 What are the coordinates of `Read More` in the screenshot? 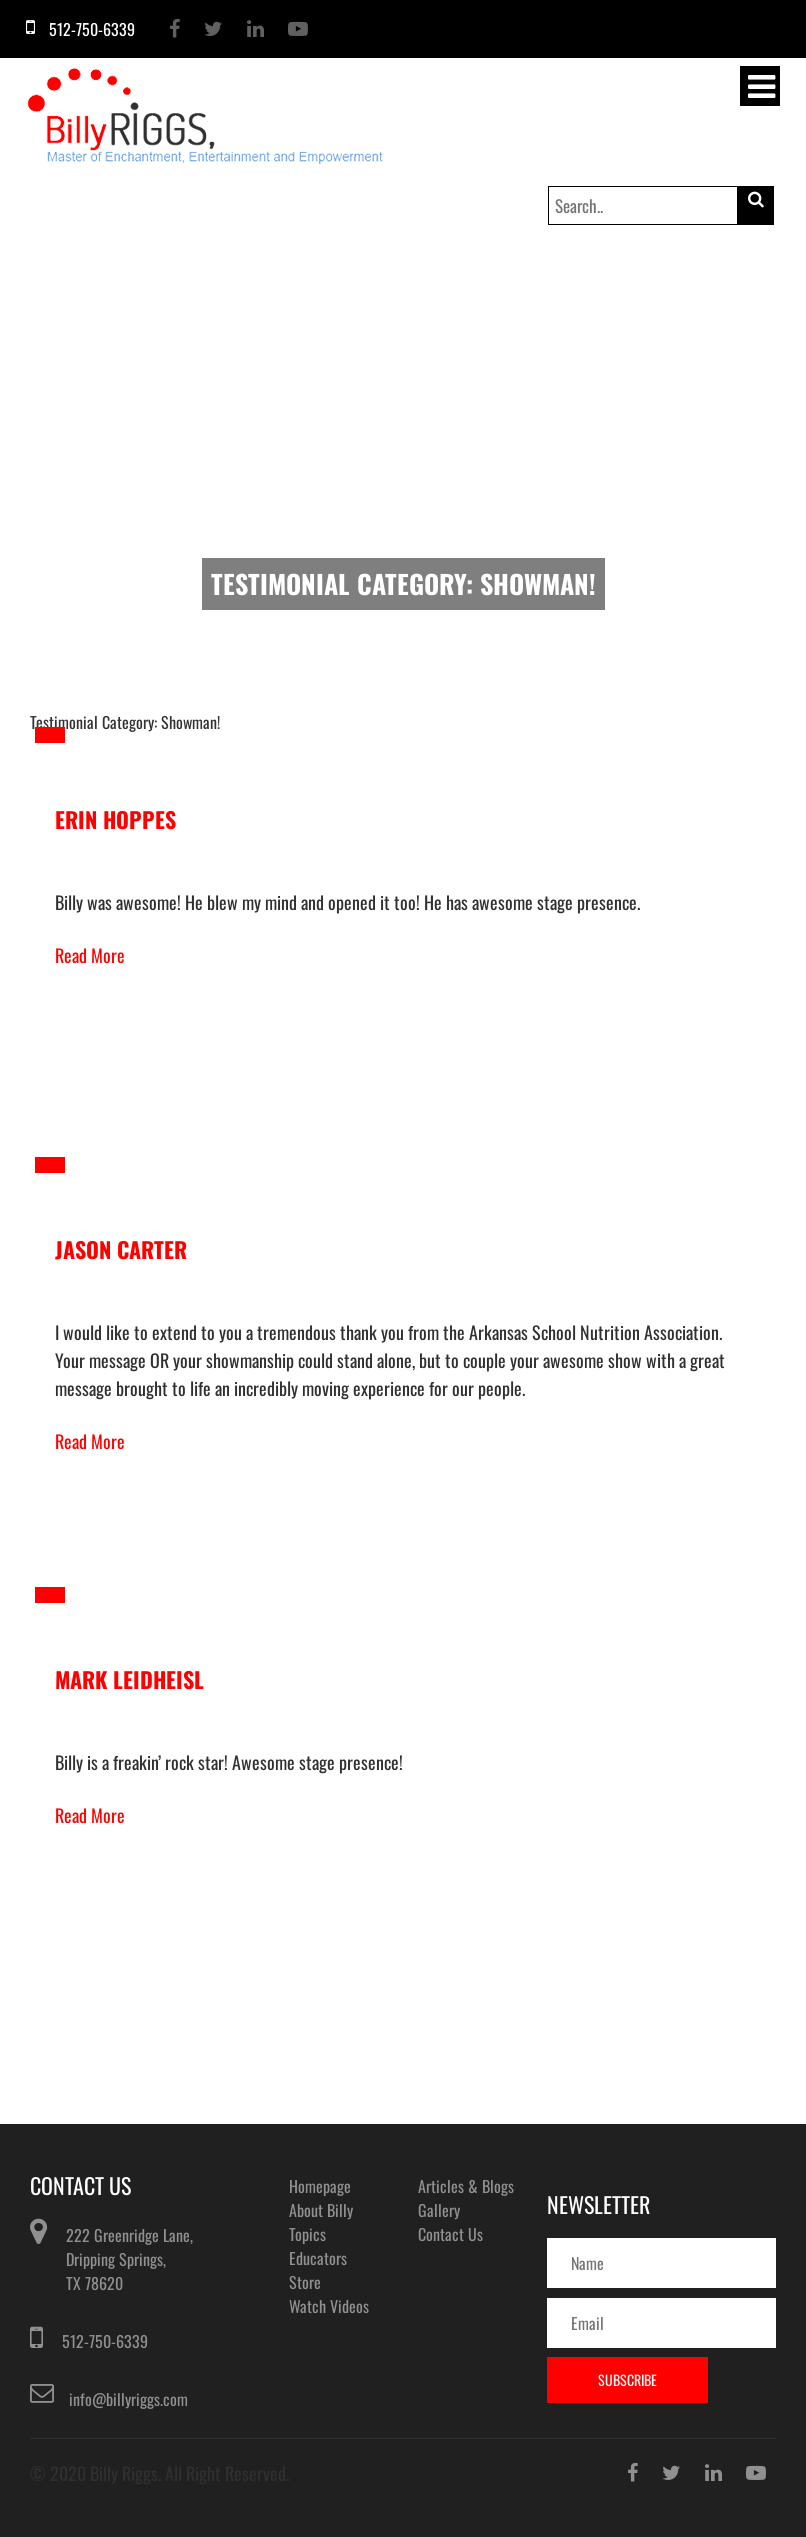 It's located at (90, 955).